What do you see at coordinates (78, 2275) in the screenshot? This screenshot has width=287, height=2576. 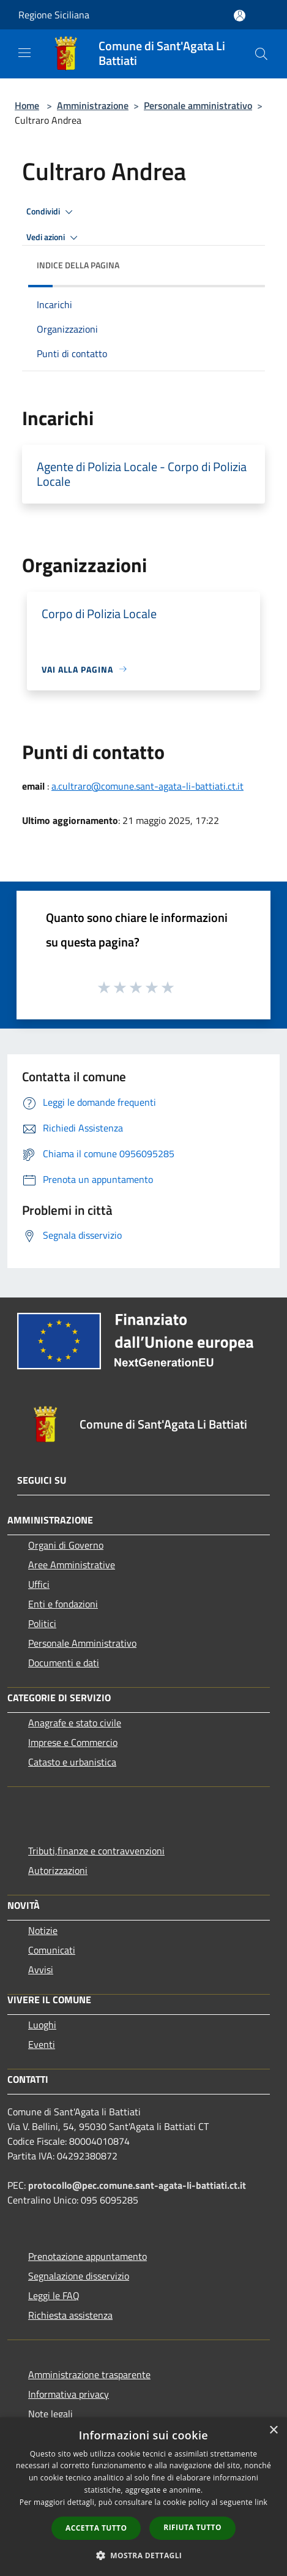 I see `Segnalazione disservizio` at bounding box center [78, 2275].